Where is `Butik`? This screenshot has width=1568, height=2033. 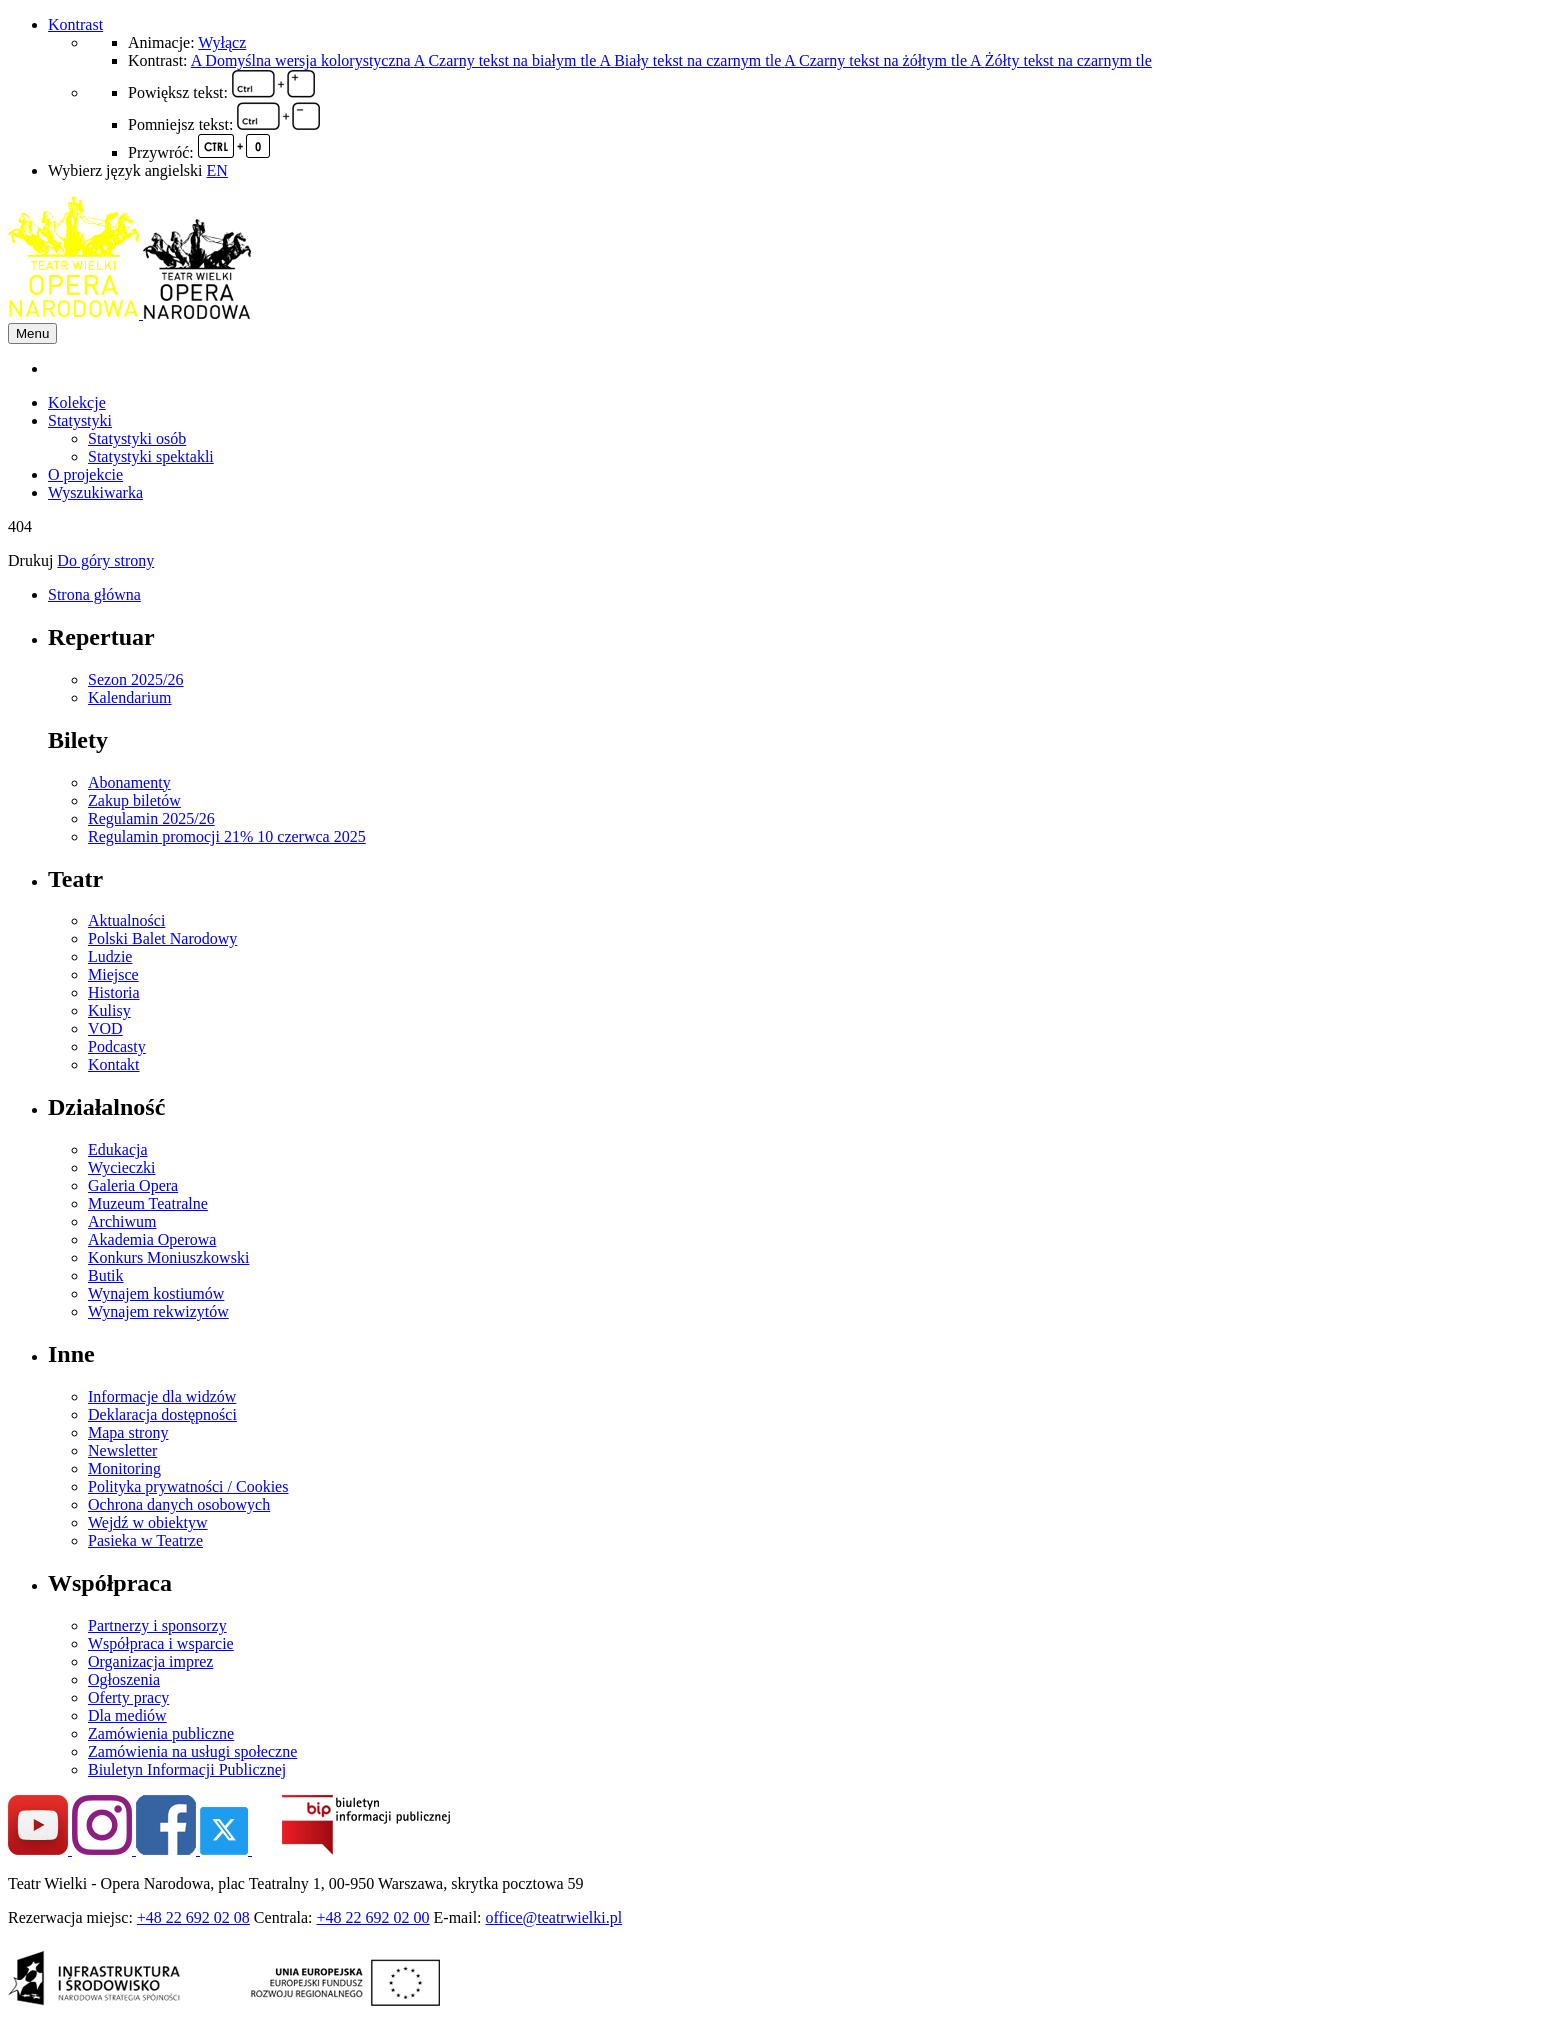 Butik is located at coordinates (106, 1275).